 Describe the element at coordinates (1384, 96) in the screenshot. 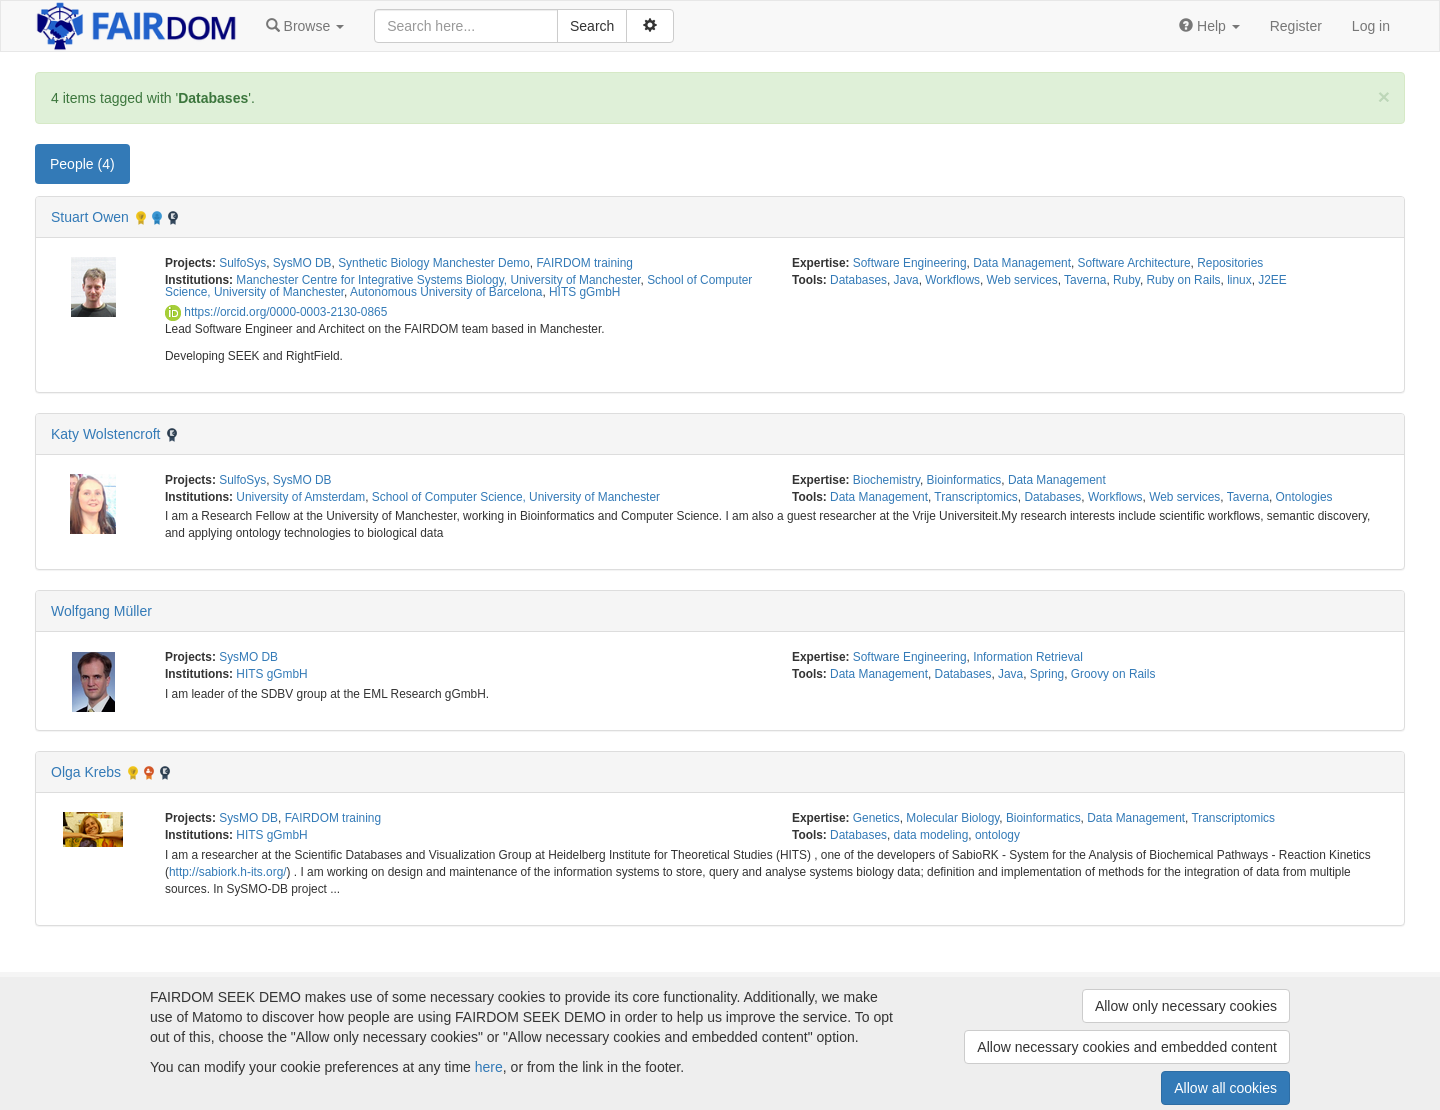

I see `[Close]` at that location.